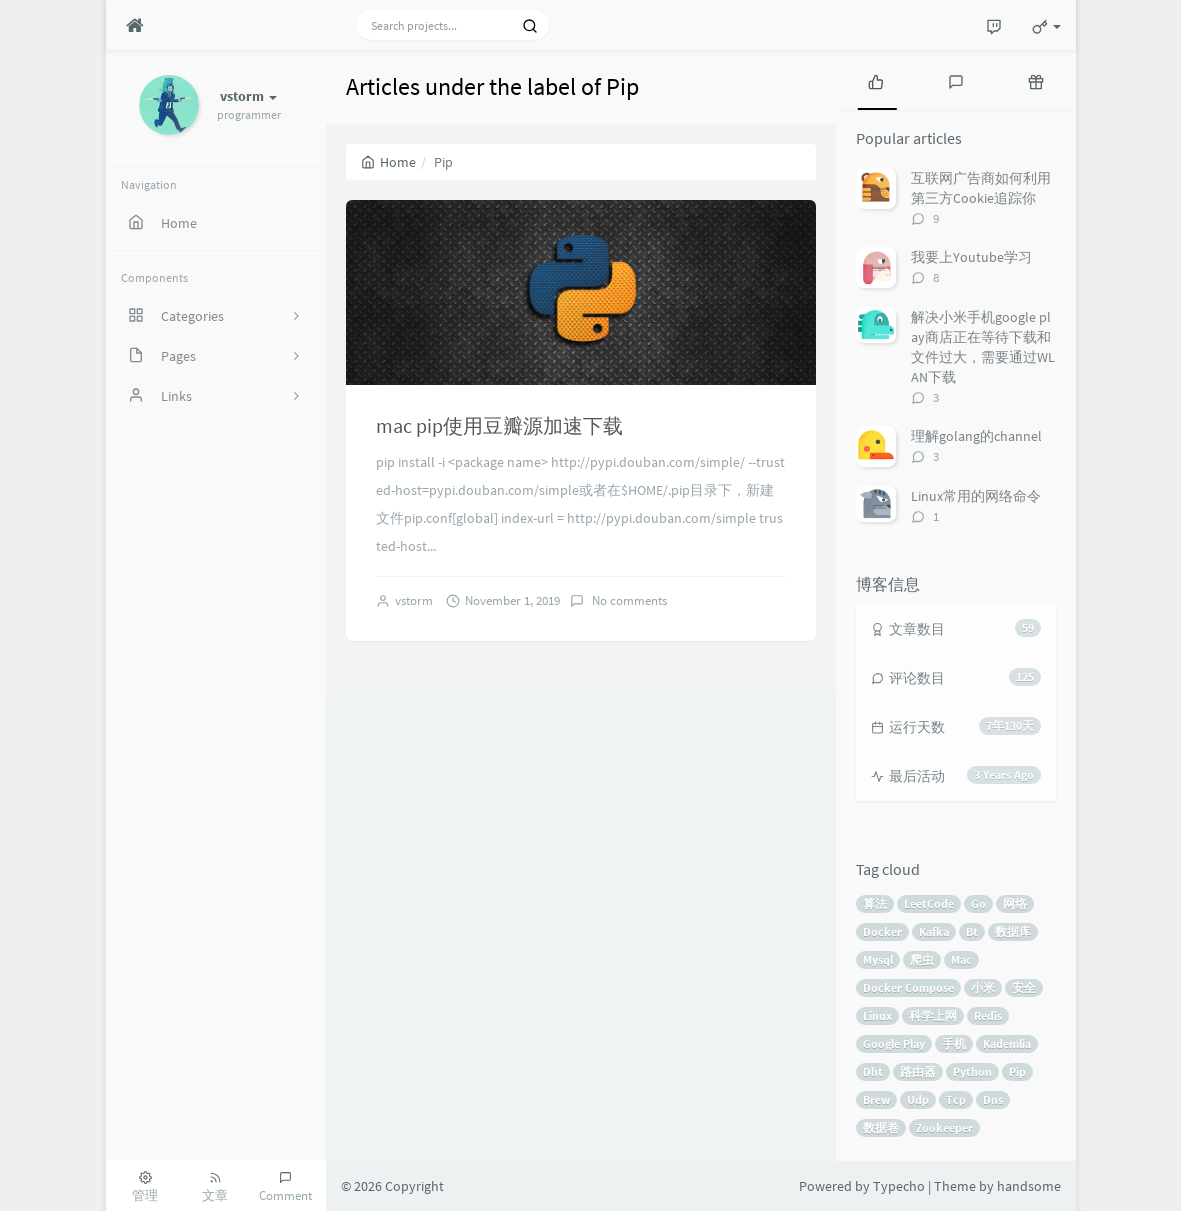  Describe the element at coordinates (944, 1127) in the screenshot. I see `Zookeeper` at that location.